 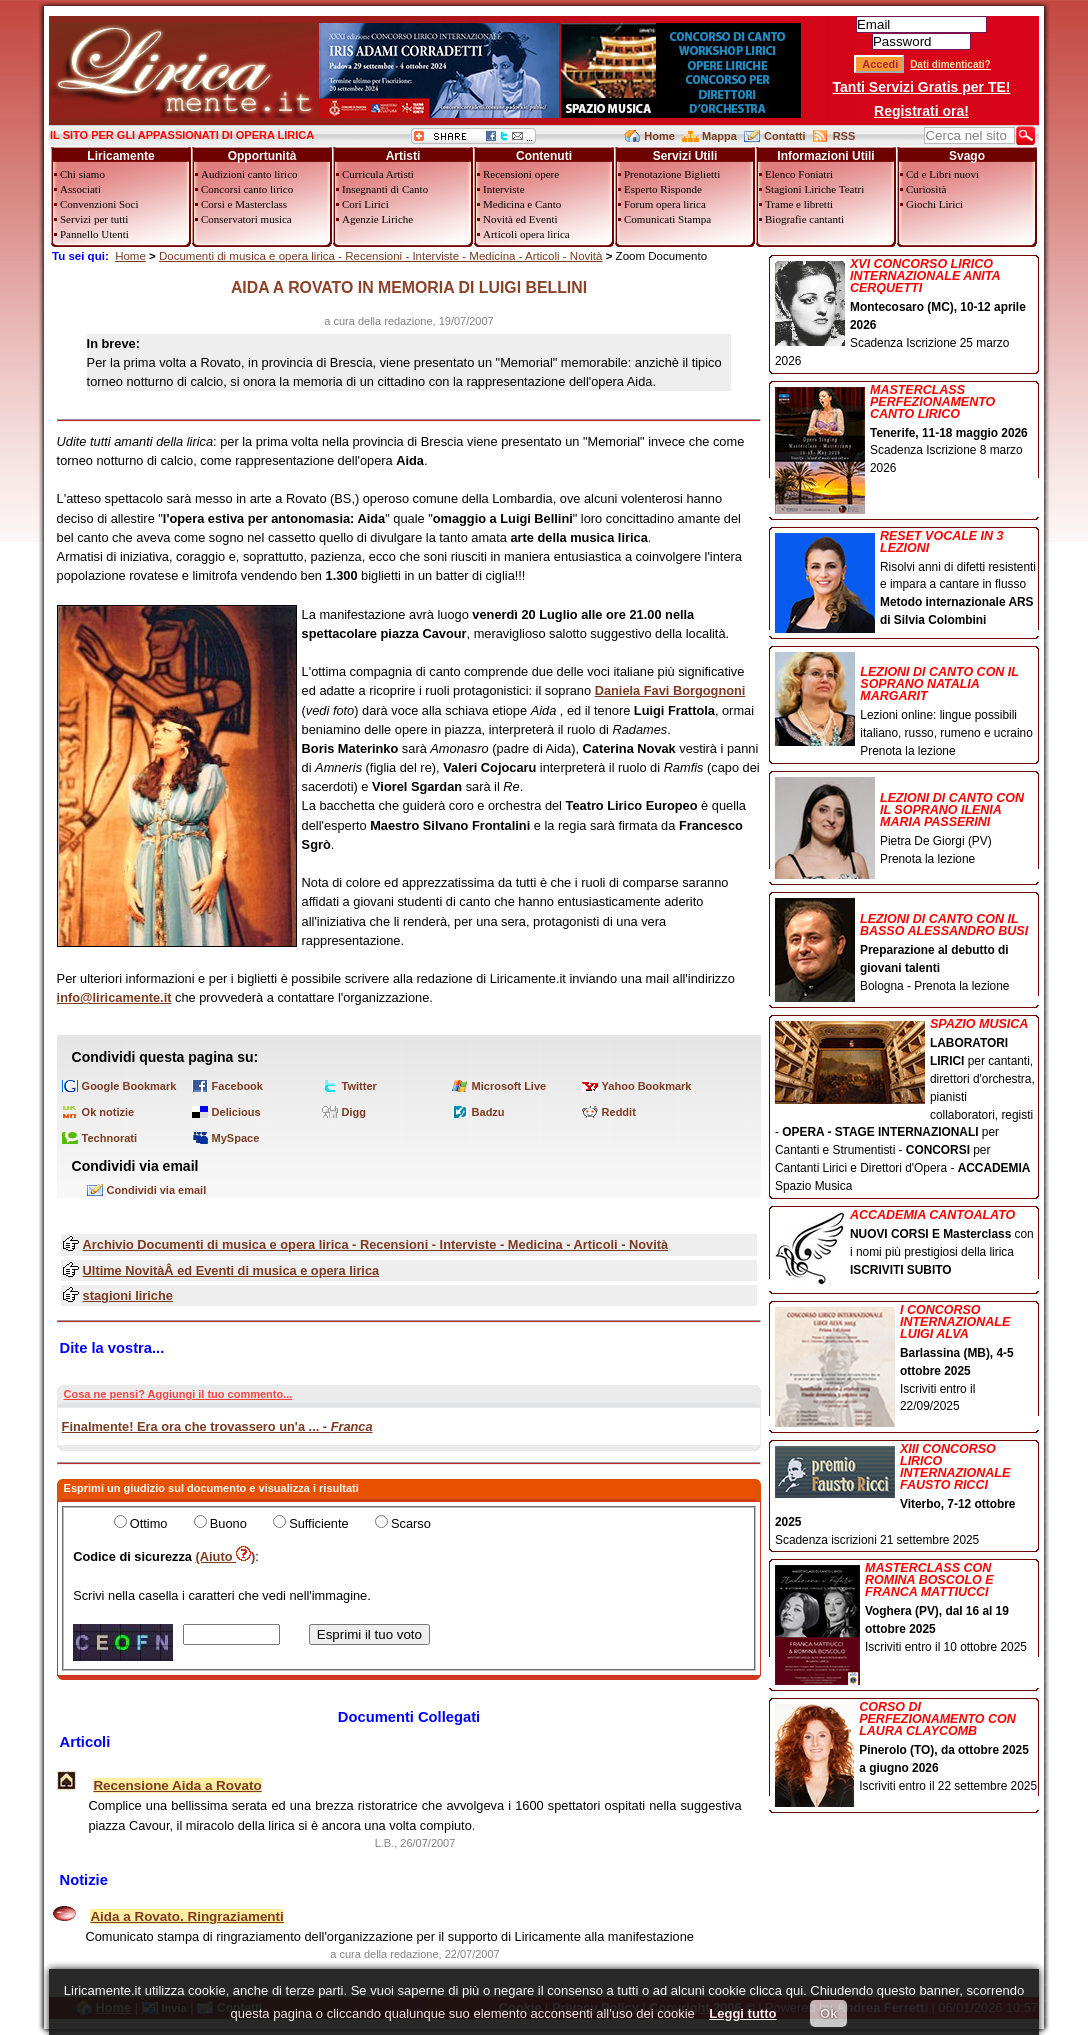 I want to click on Biografie cantanti, so click(x=804, y=219).